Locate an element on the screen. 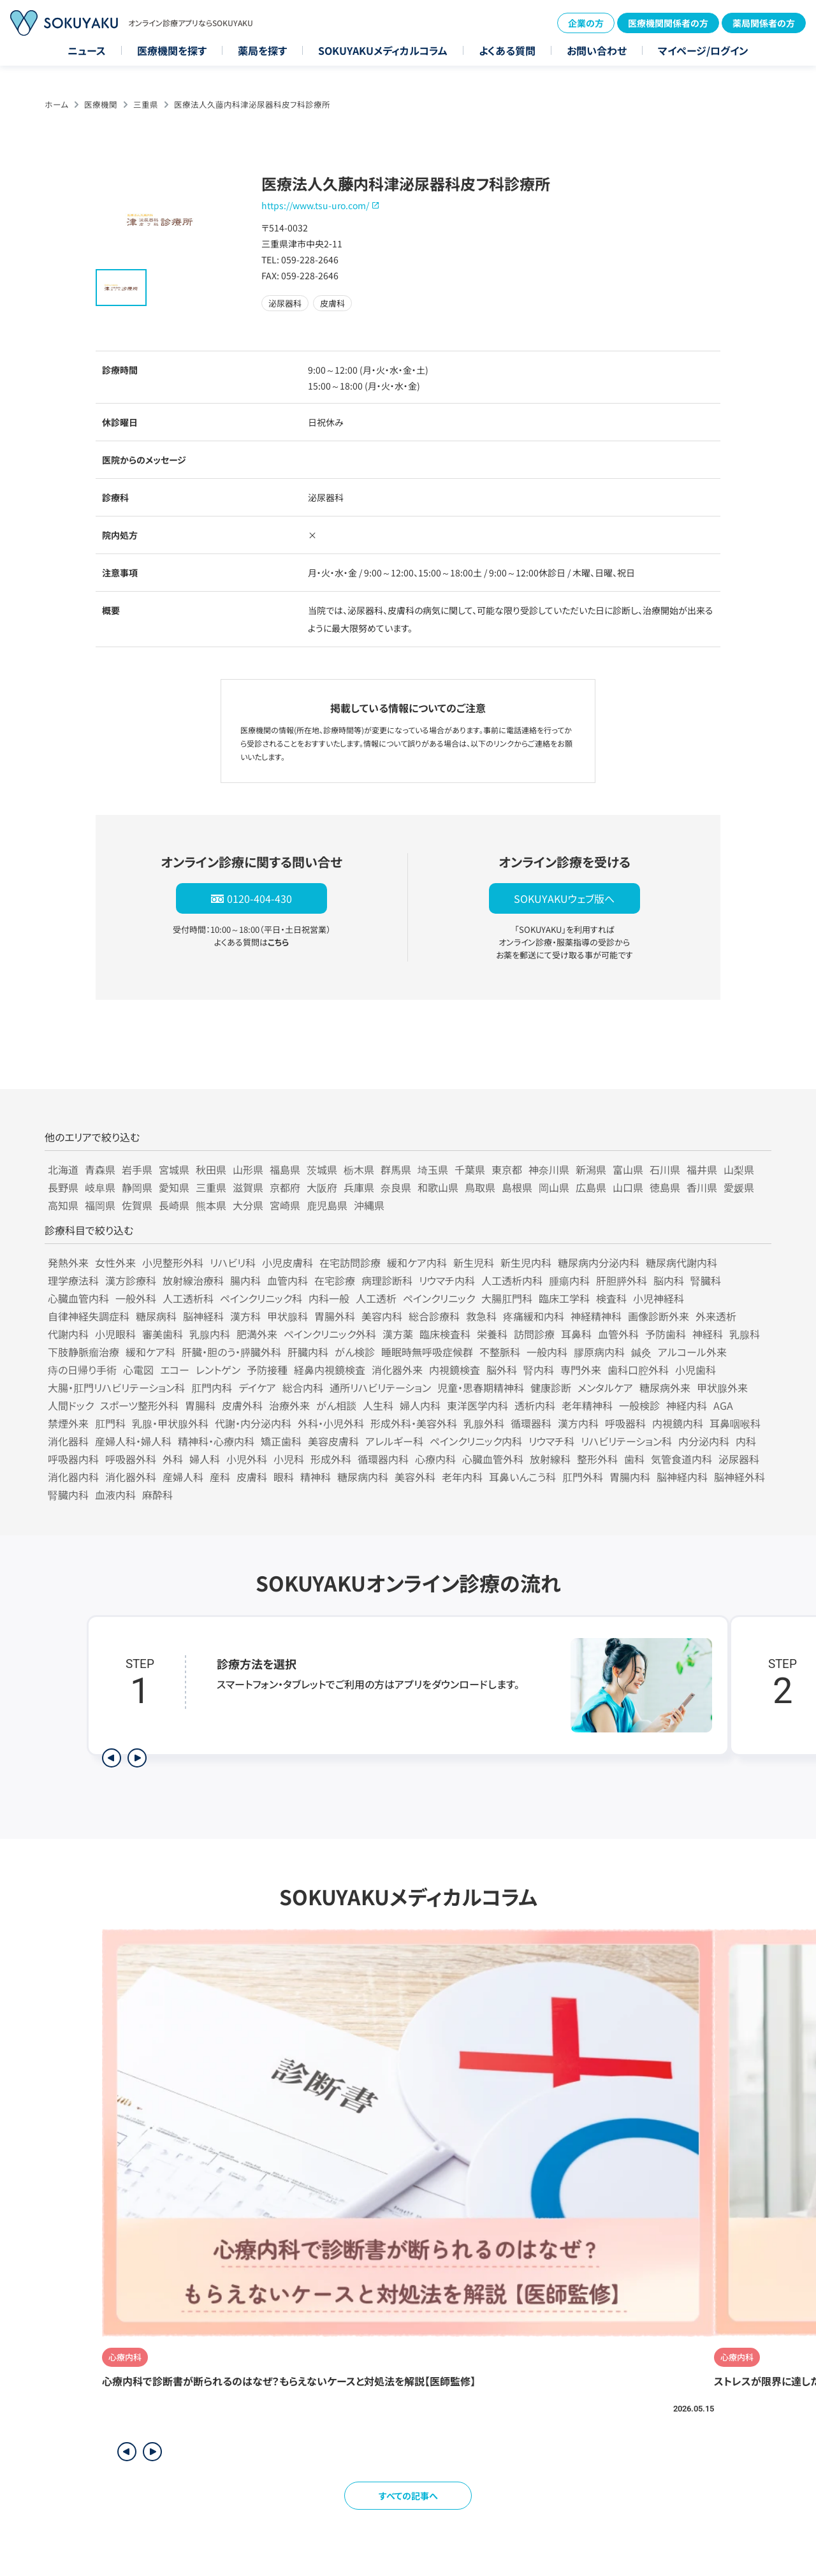 The height and width of the screenshot is (2576, 816). 宮城県 is located at coordinates (174, 1169).